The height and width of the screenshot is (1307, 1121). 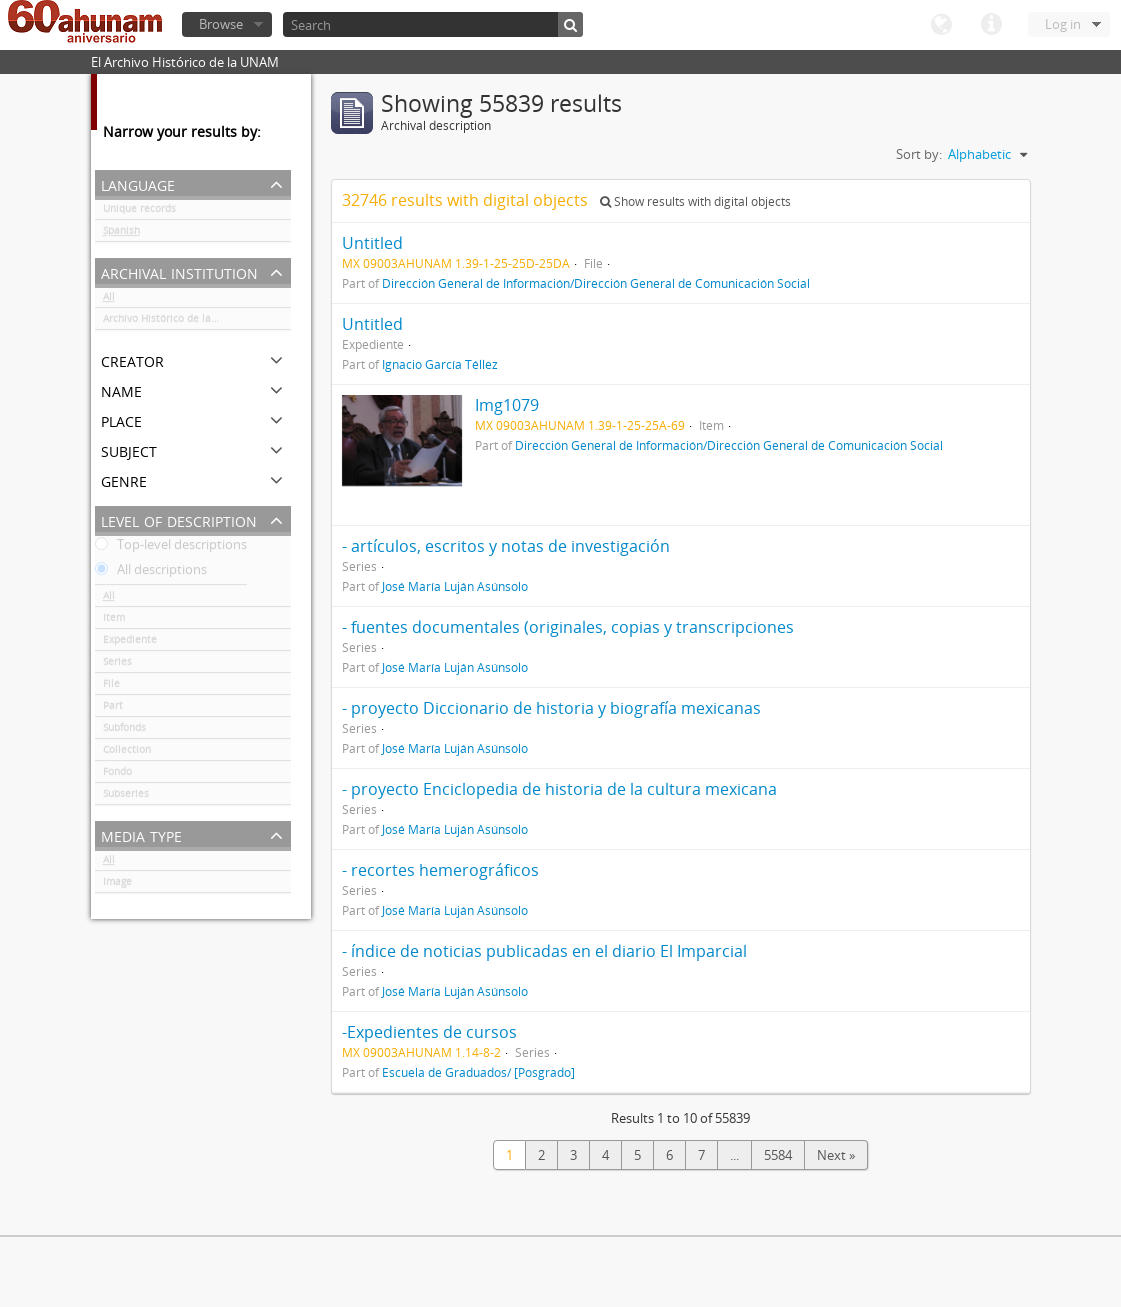 What do you see at coordinates (1063, 24) in the screenshot?
I see `Log in` at bounding box center [1063, 24].